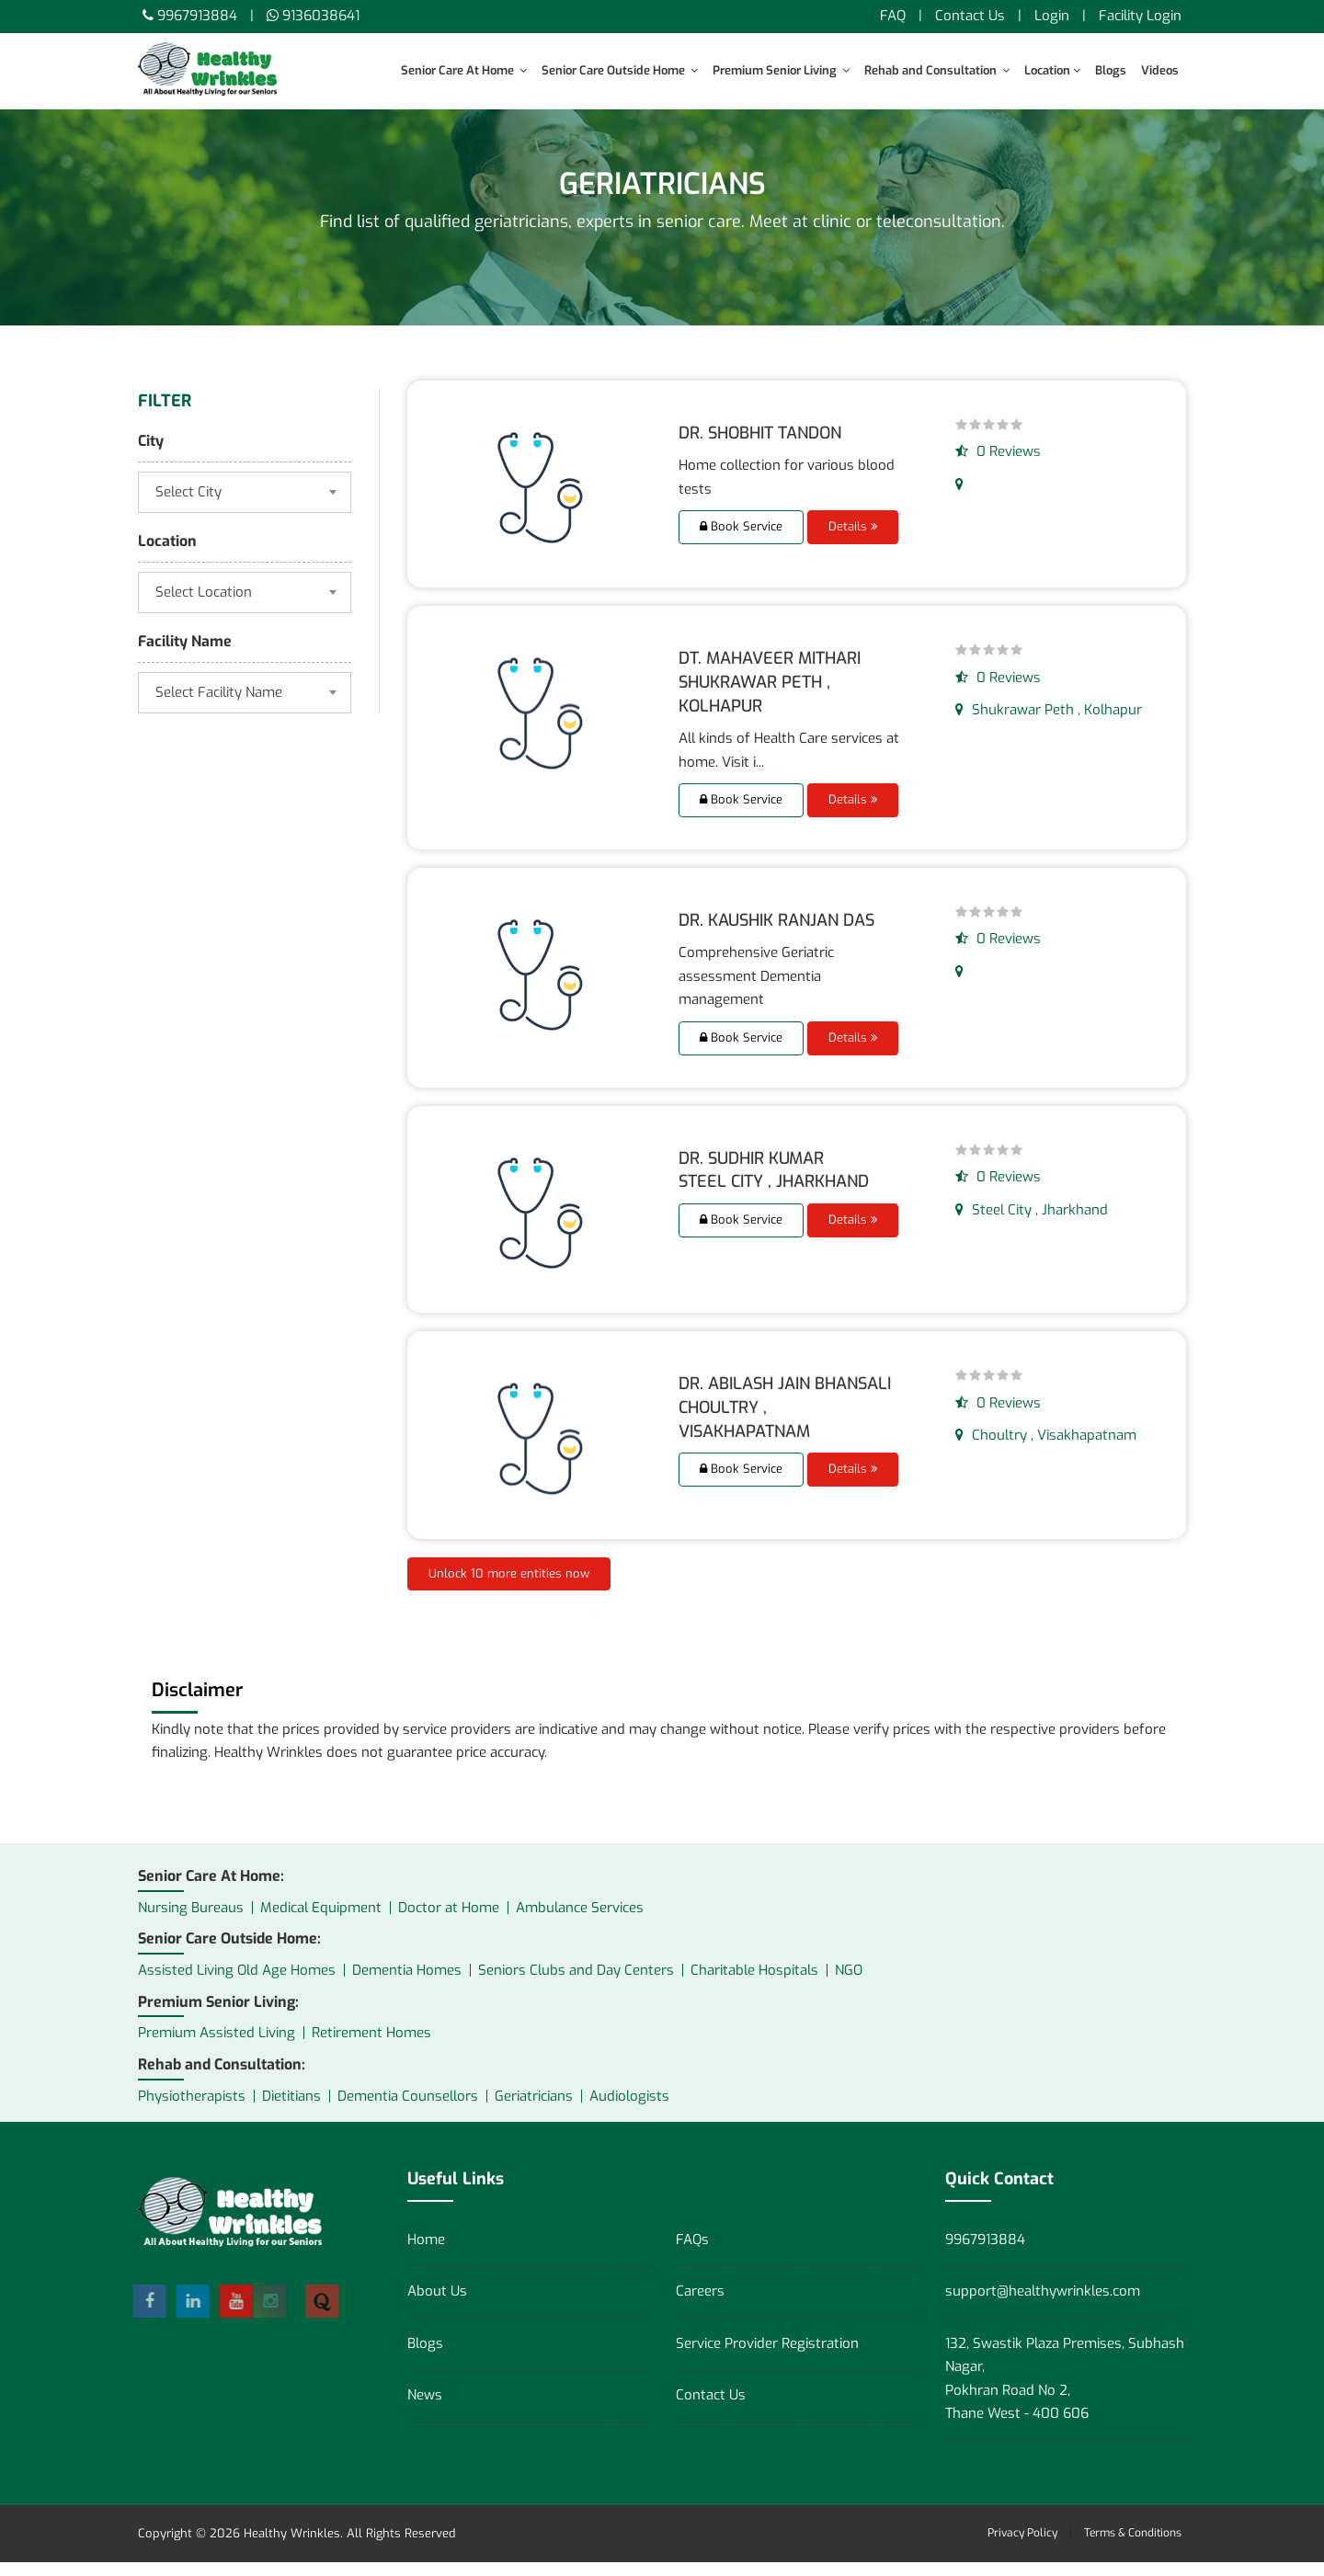 The width and height of the screenshot is (1324, 2576). What do you see at coordinates (237, 1984) in the screenshot?
I see `Assisted Living Old Age Homes` at bounding box center [237, 1984].